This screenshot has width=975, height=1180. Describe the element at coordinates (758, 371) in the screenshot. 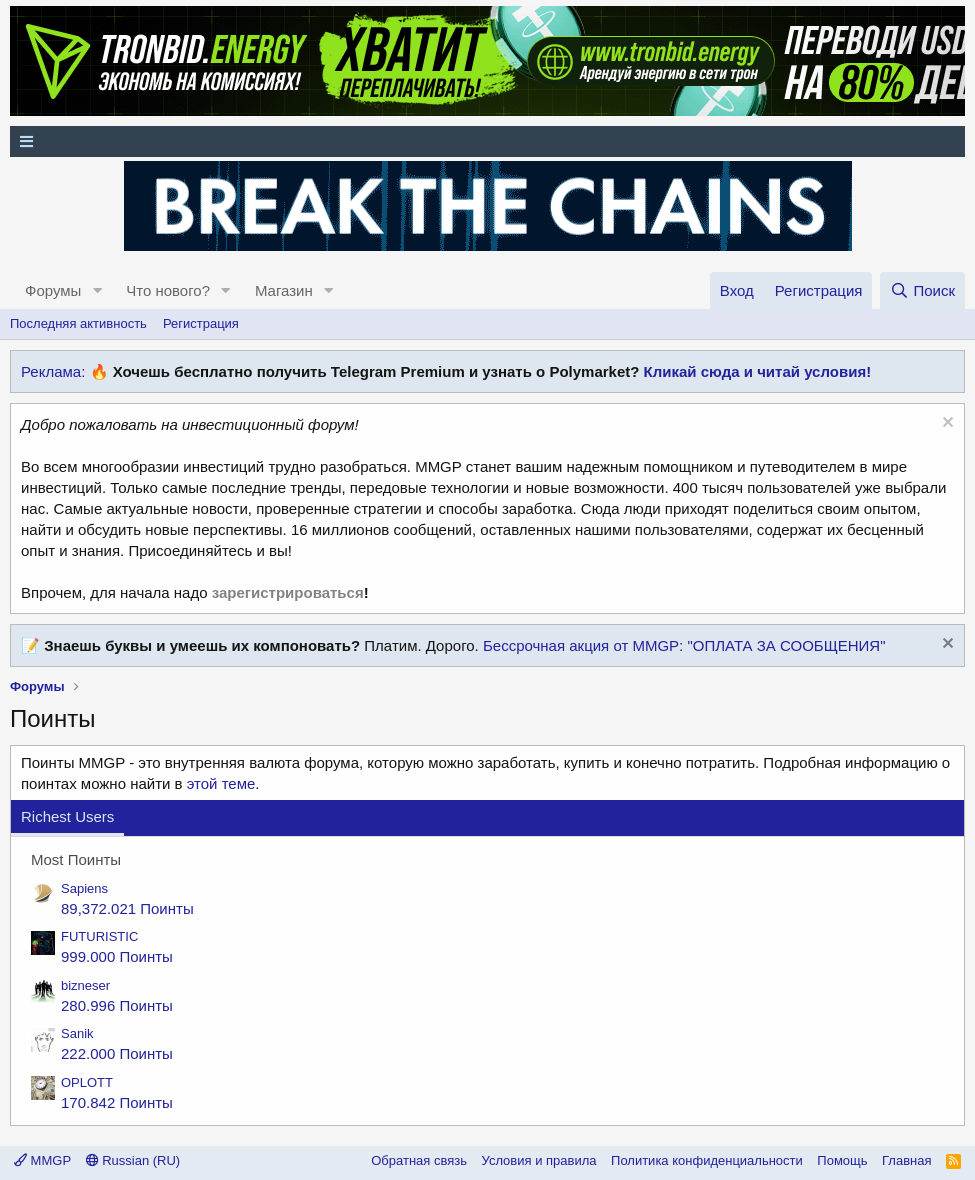

I see `Кликай сюда и читай условия!` at that location.